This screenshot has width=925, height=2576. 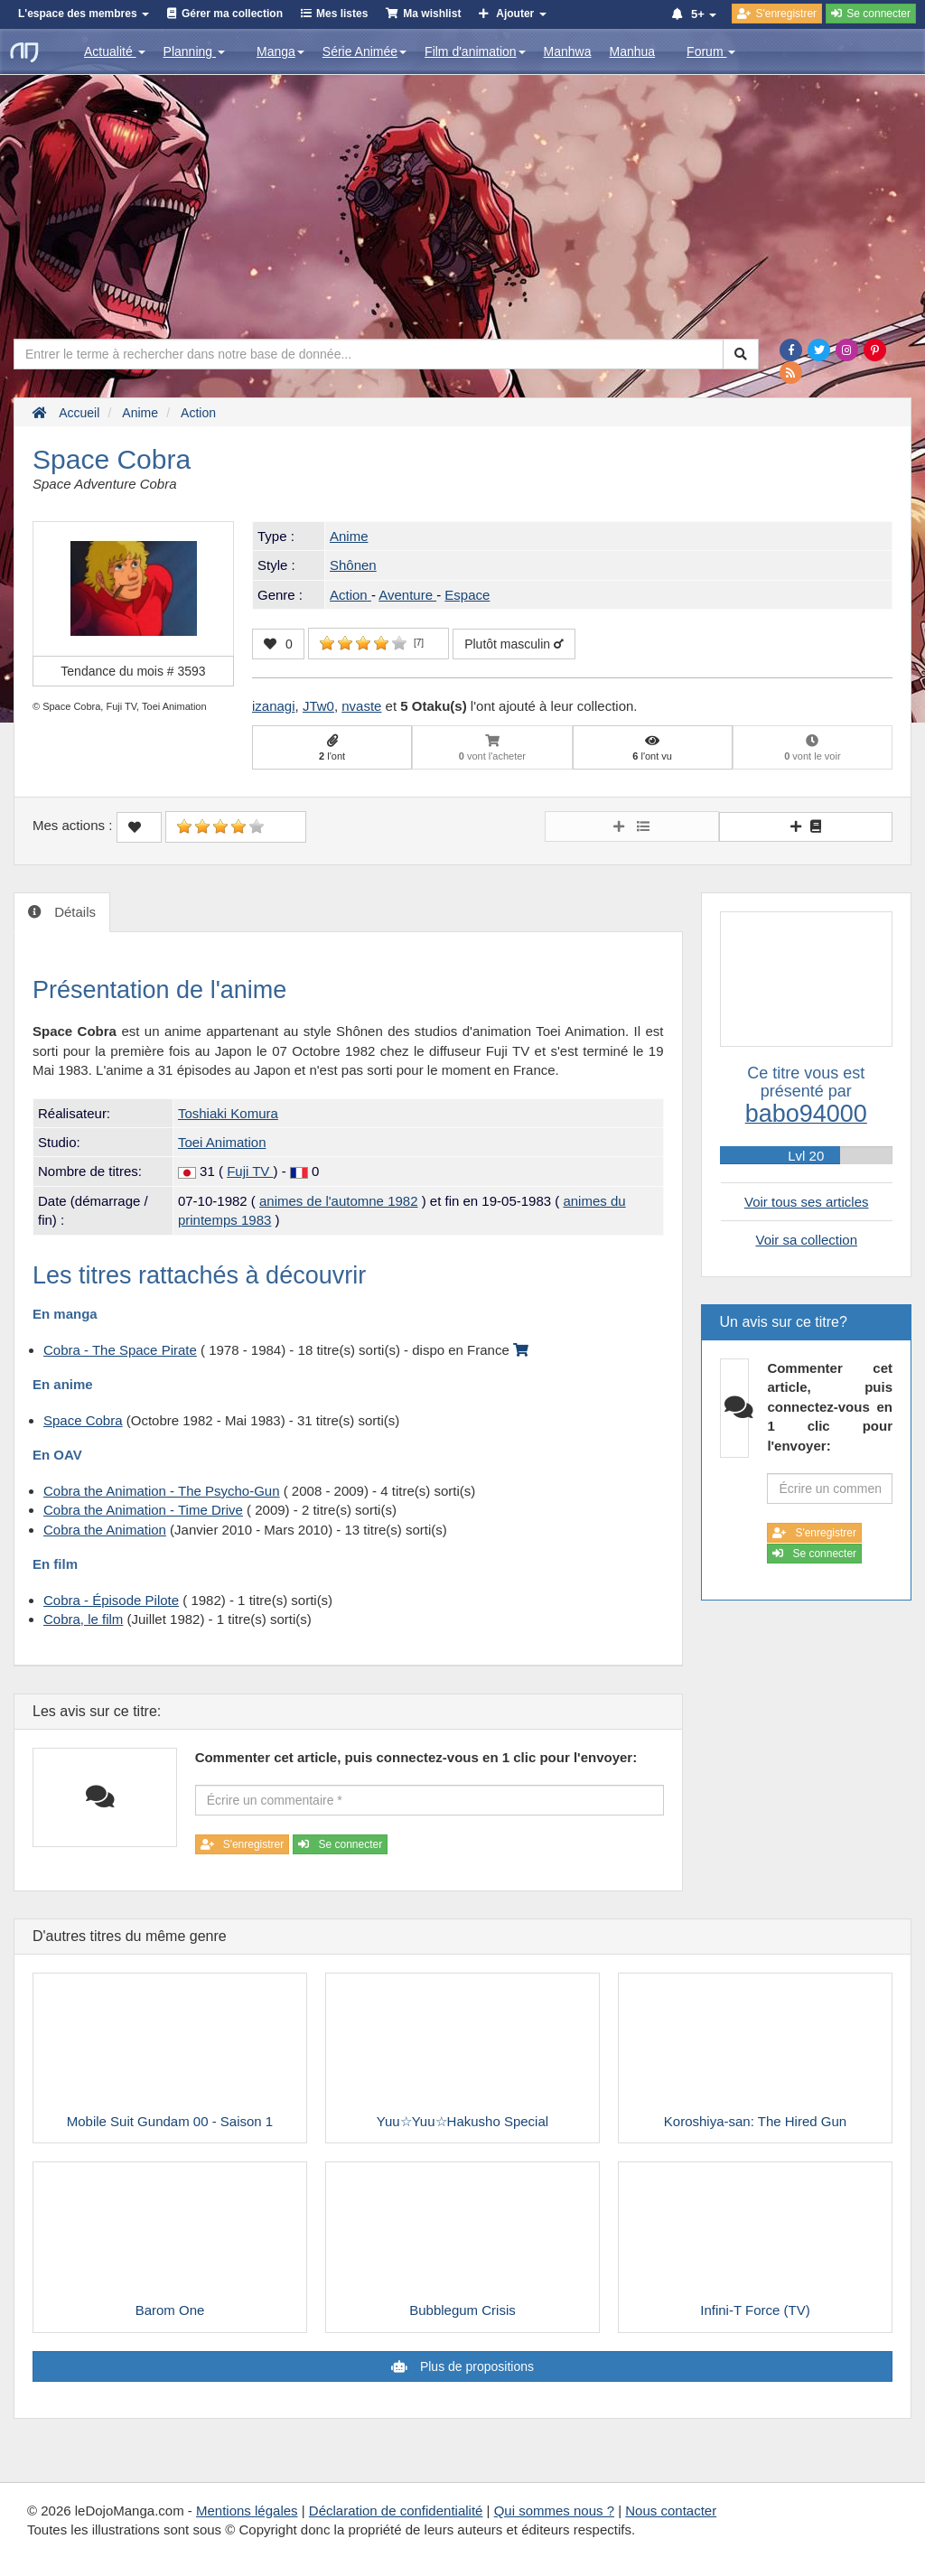 What do you see at coordinates (273, 706) in the screenshot?
I see `izanagi` at bounding box center [273, 706].